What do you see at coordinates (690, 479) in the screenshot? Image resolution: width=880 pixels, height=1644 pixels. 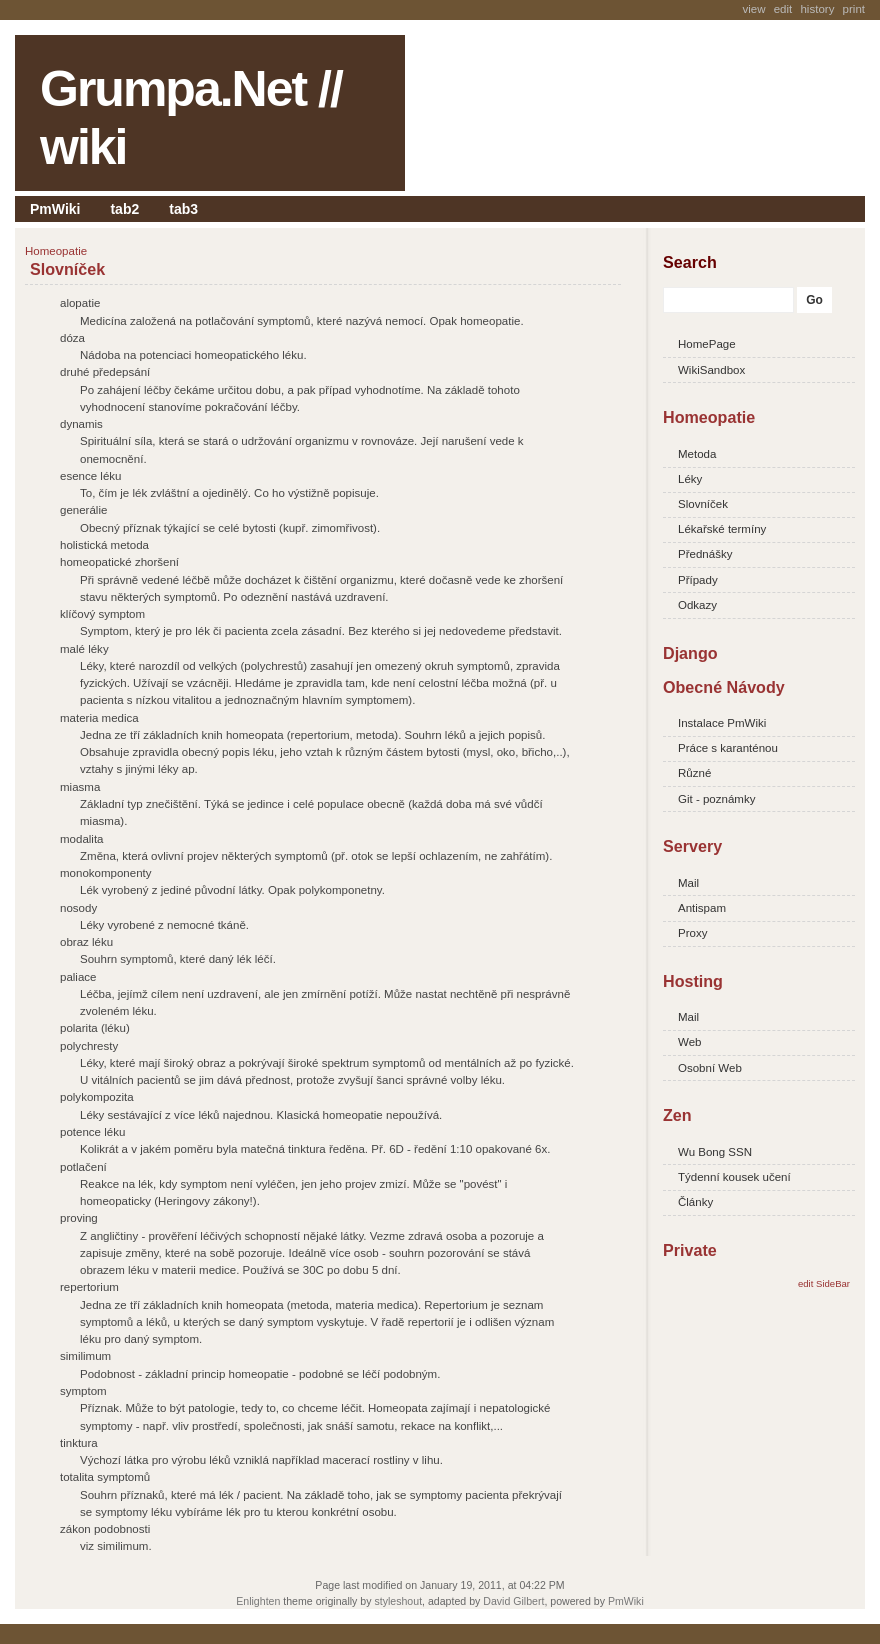 I see `Léky` at bounding box center [690, 479].